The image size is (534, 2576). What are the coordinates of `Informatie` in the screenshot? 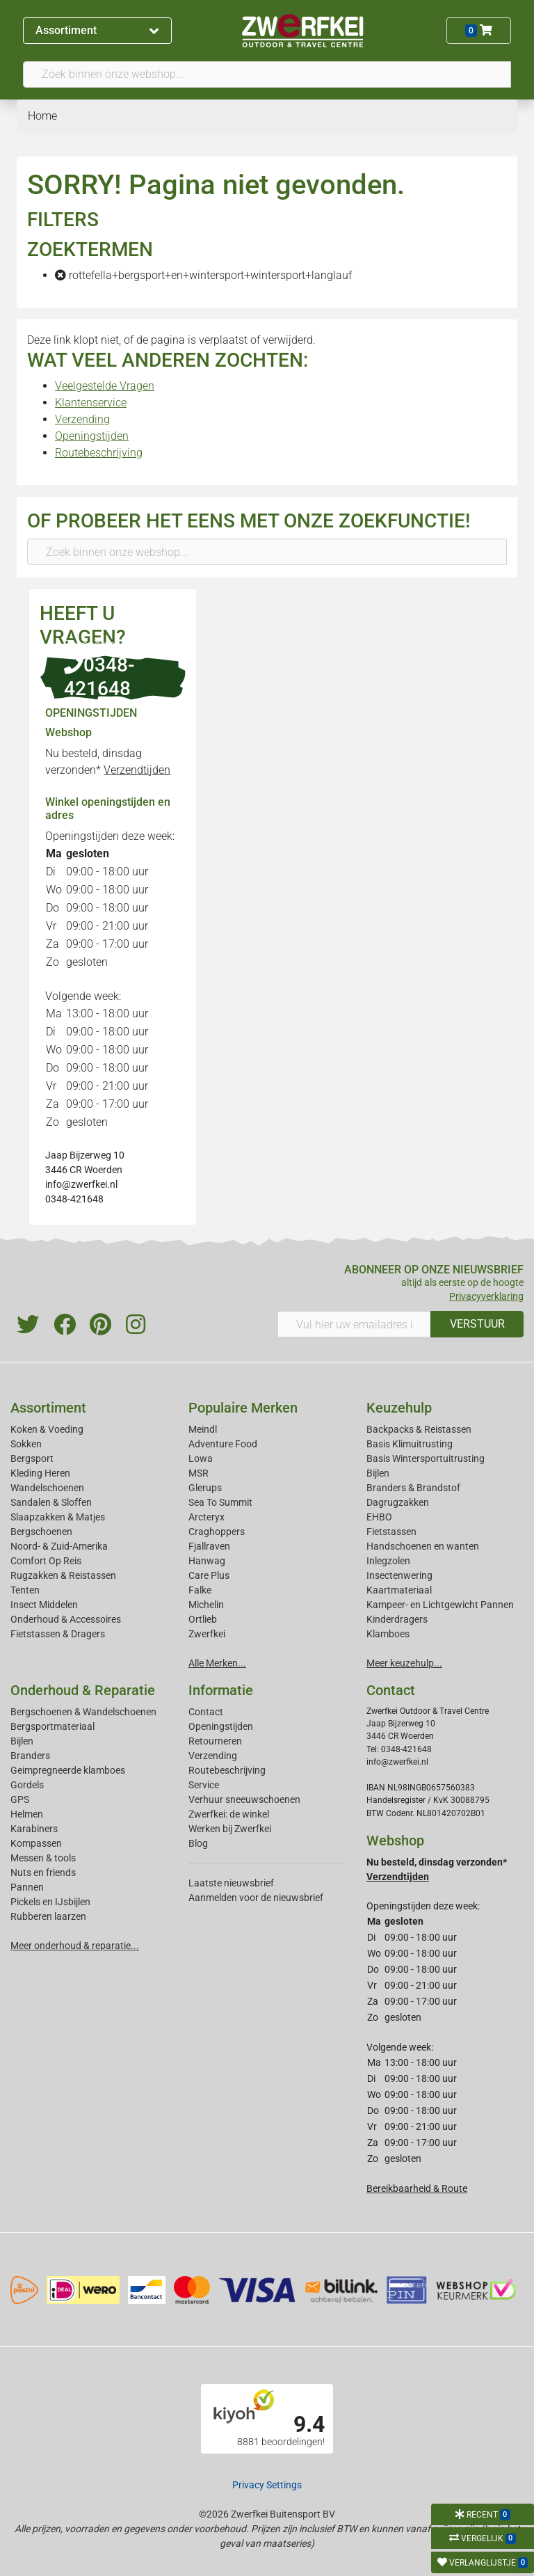 It's located at (220, 1690).